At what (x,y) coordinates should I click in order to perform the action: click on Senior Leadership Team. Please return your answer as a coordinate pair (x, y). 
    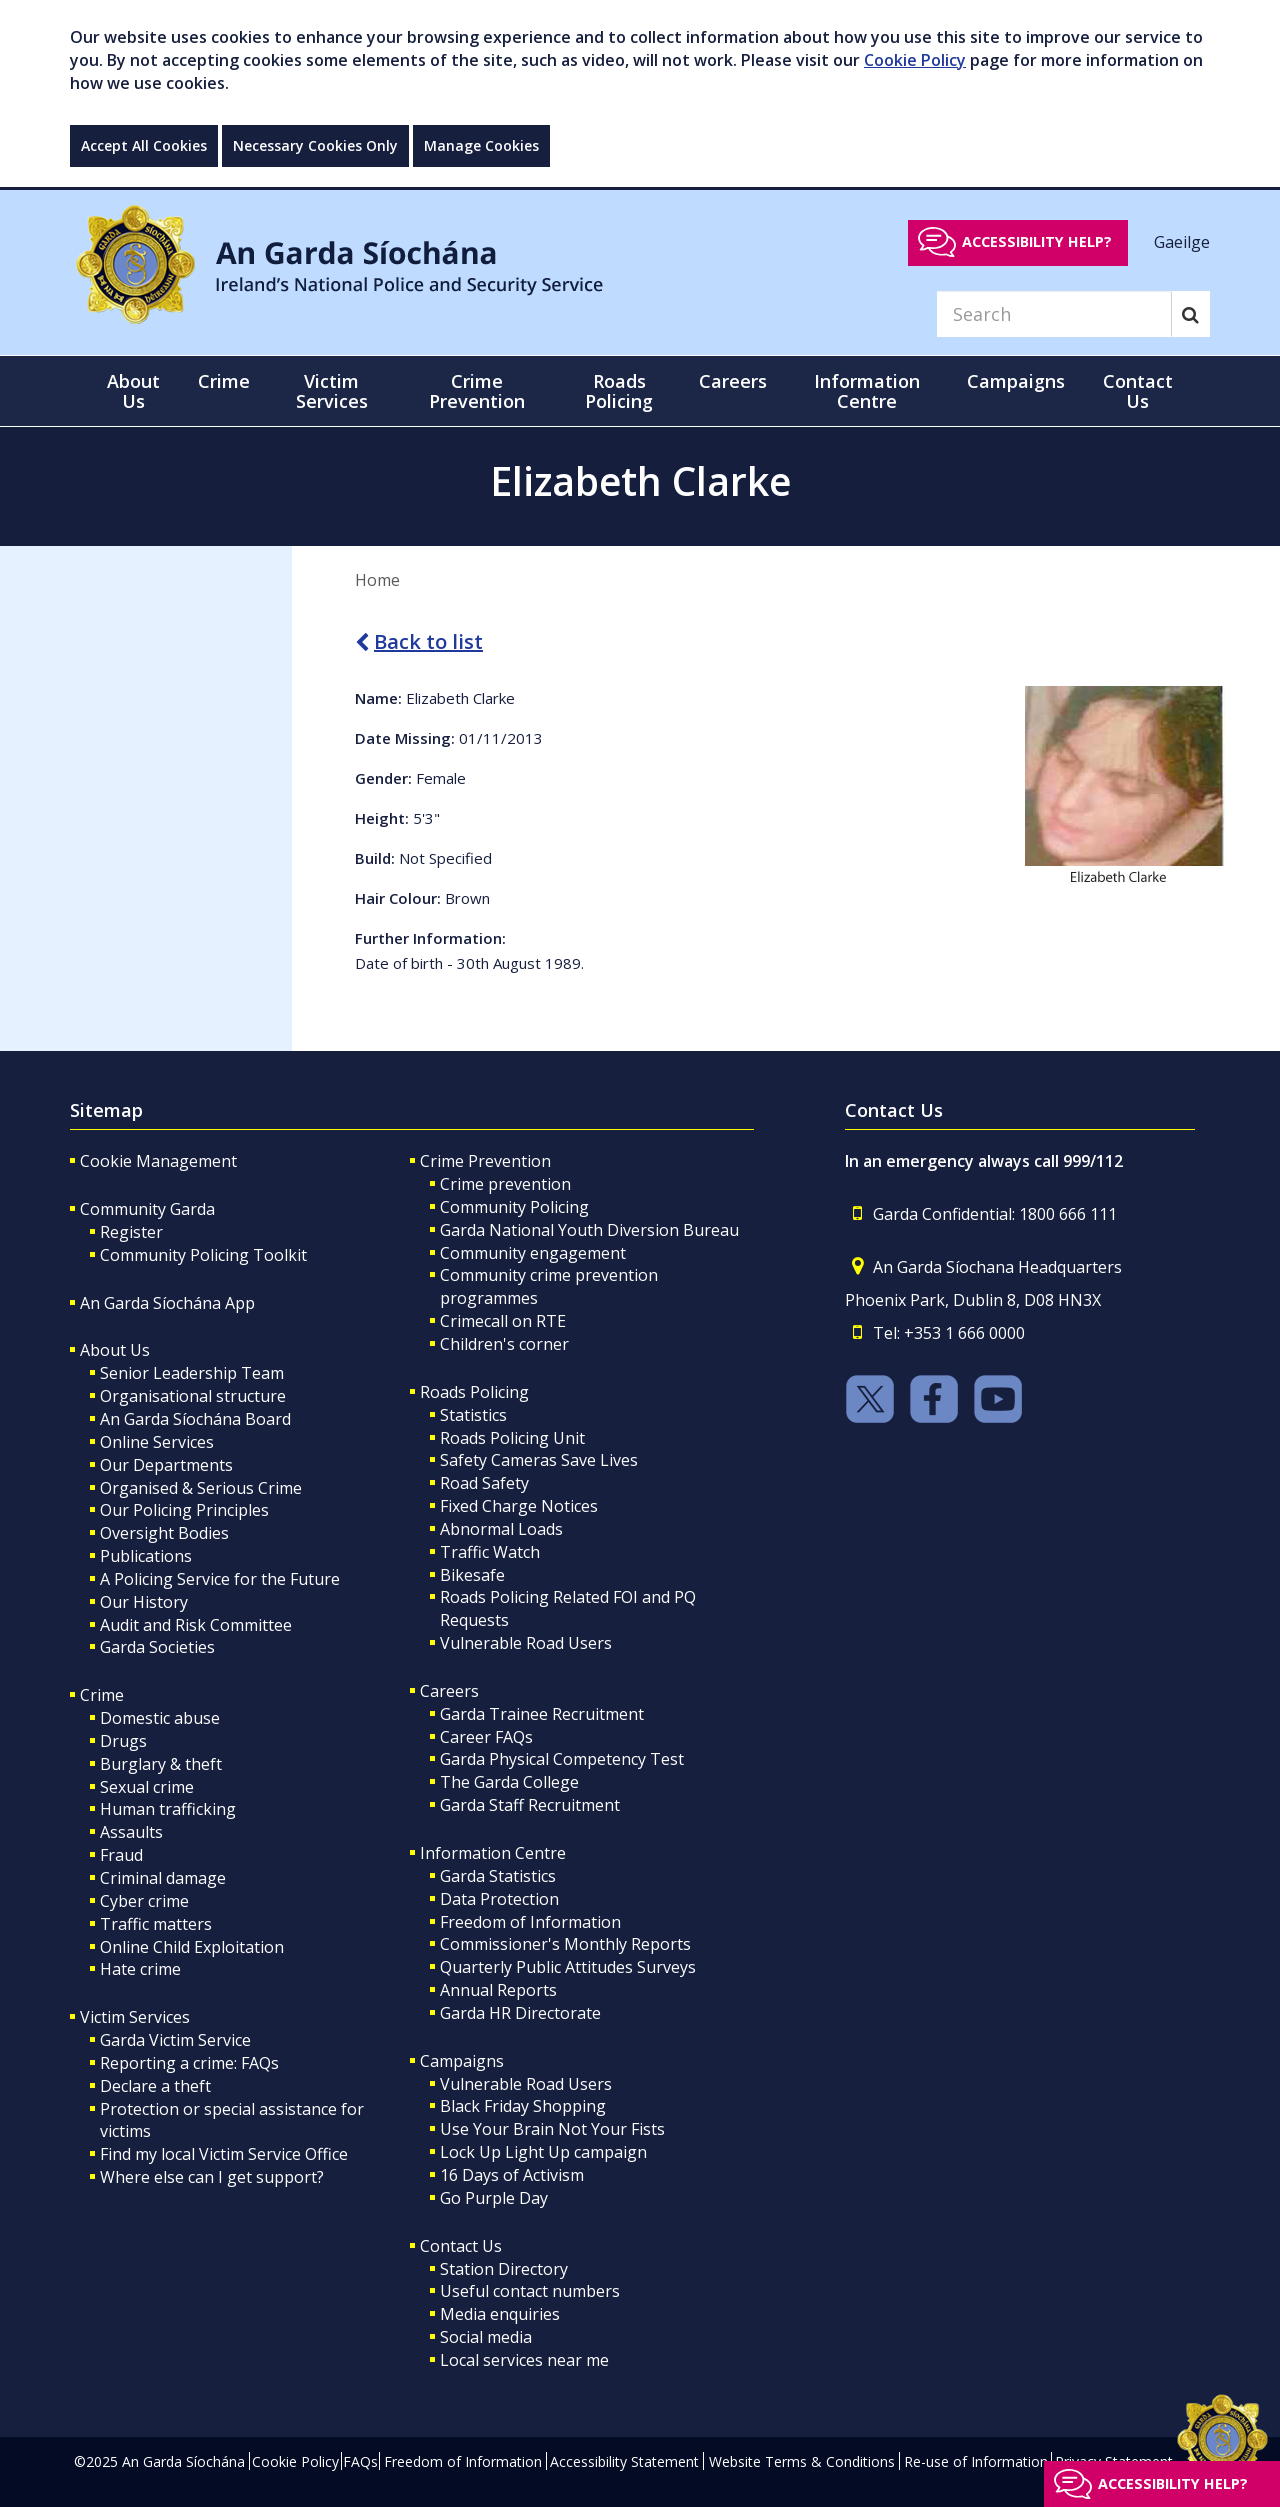
    Looking at the image, I should click on (192, 1373).